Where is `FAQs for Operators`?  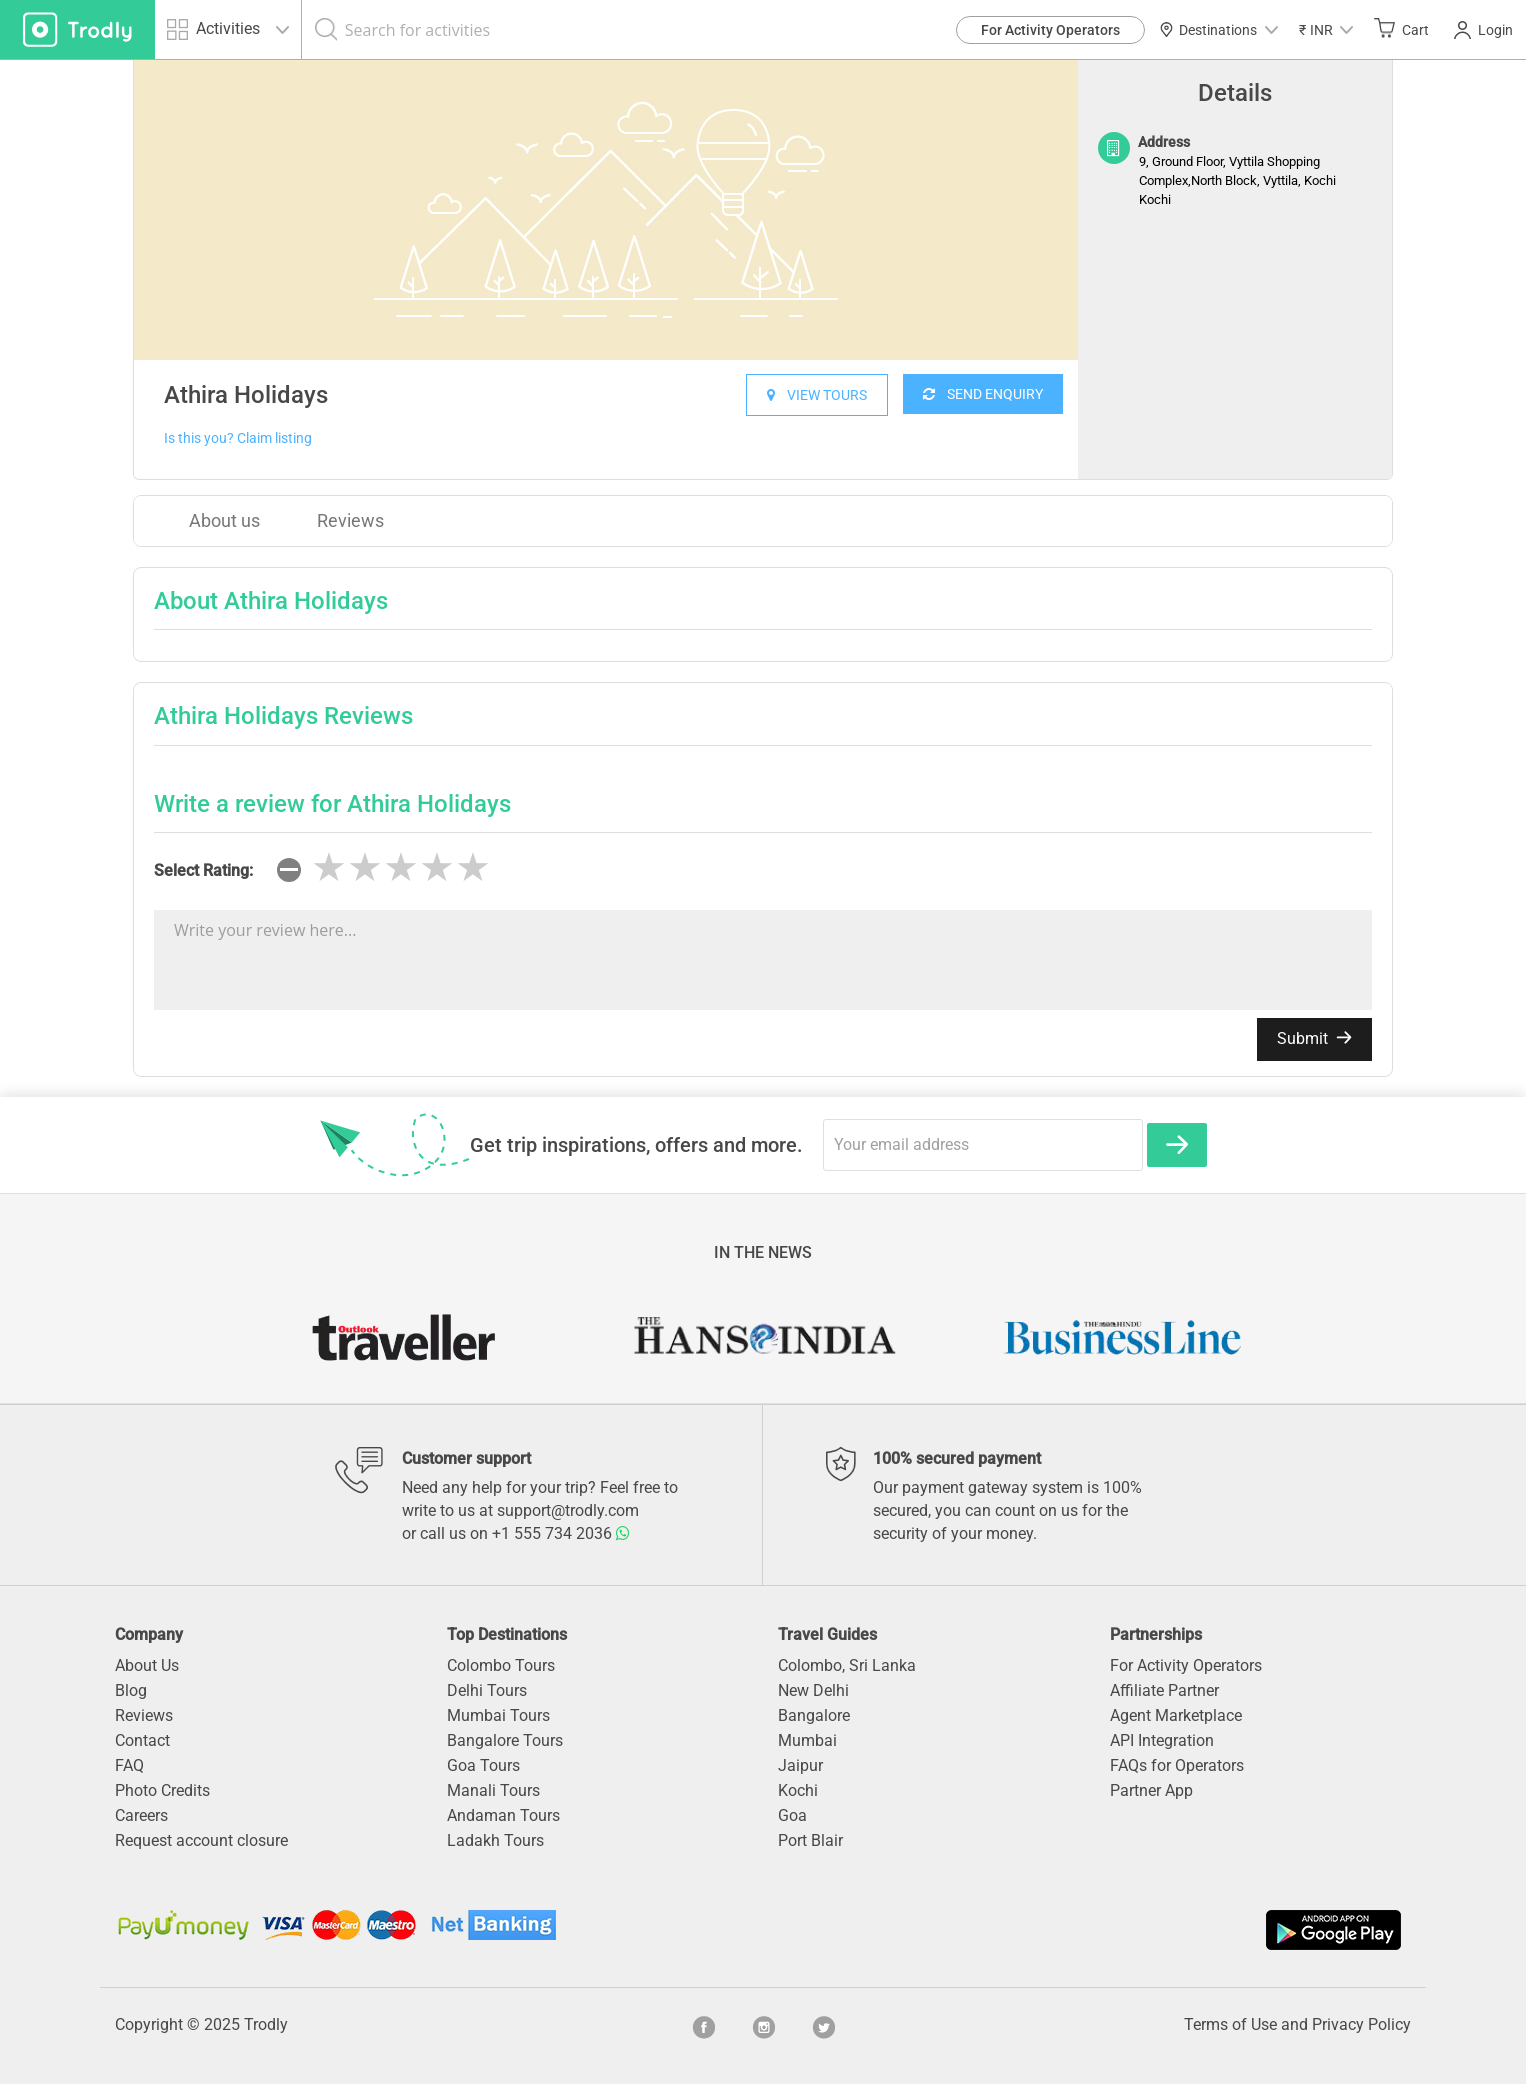
FAQs for Operators is located at coordinates (1177, 1765).